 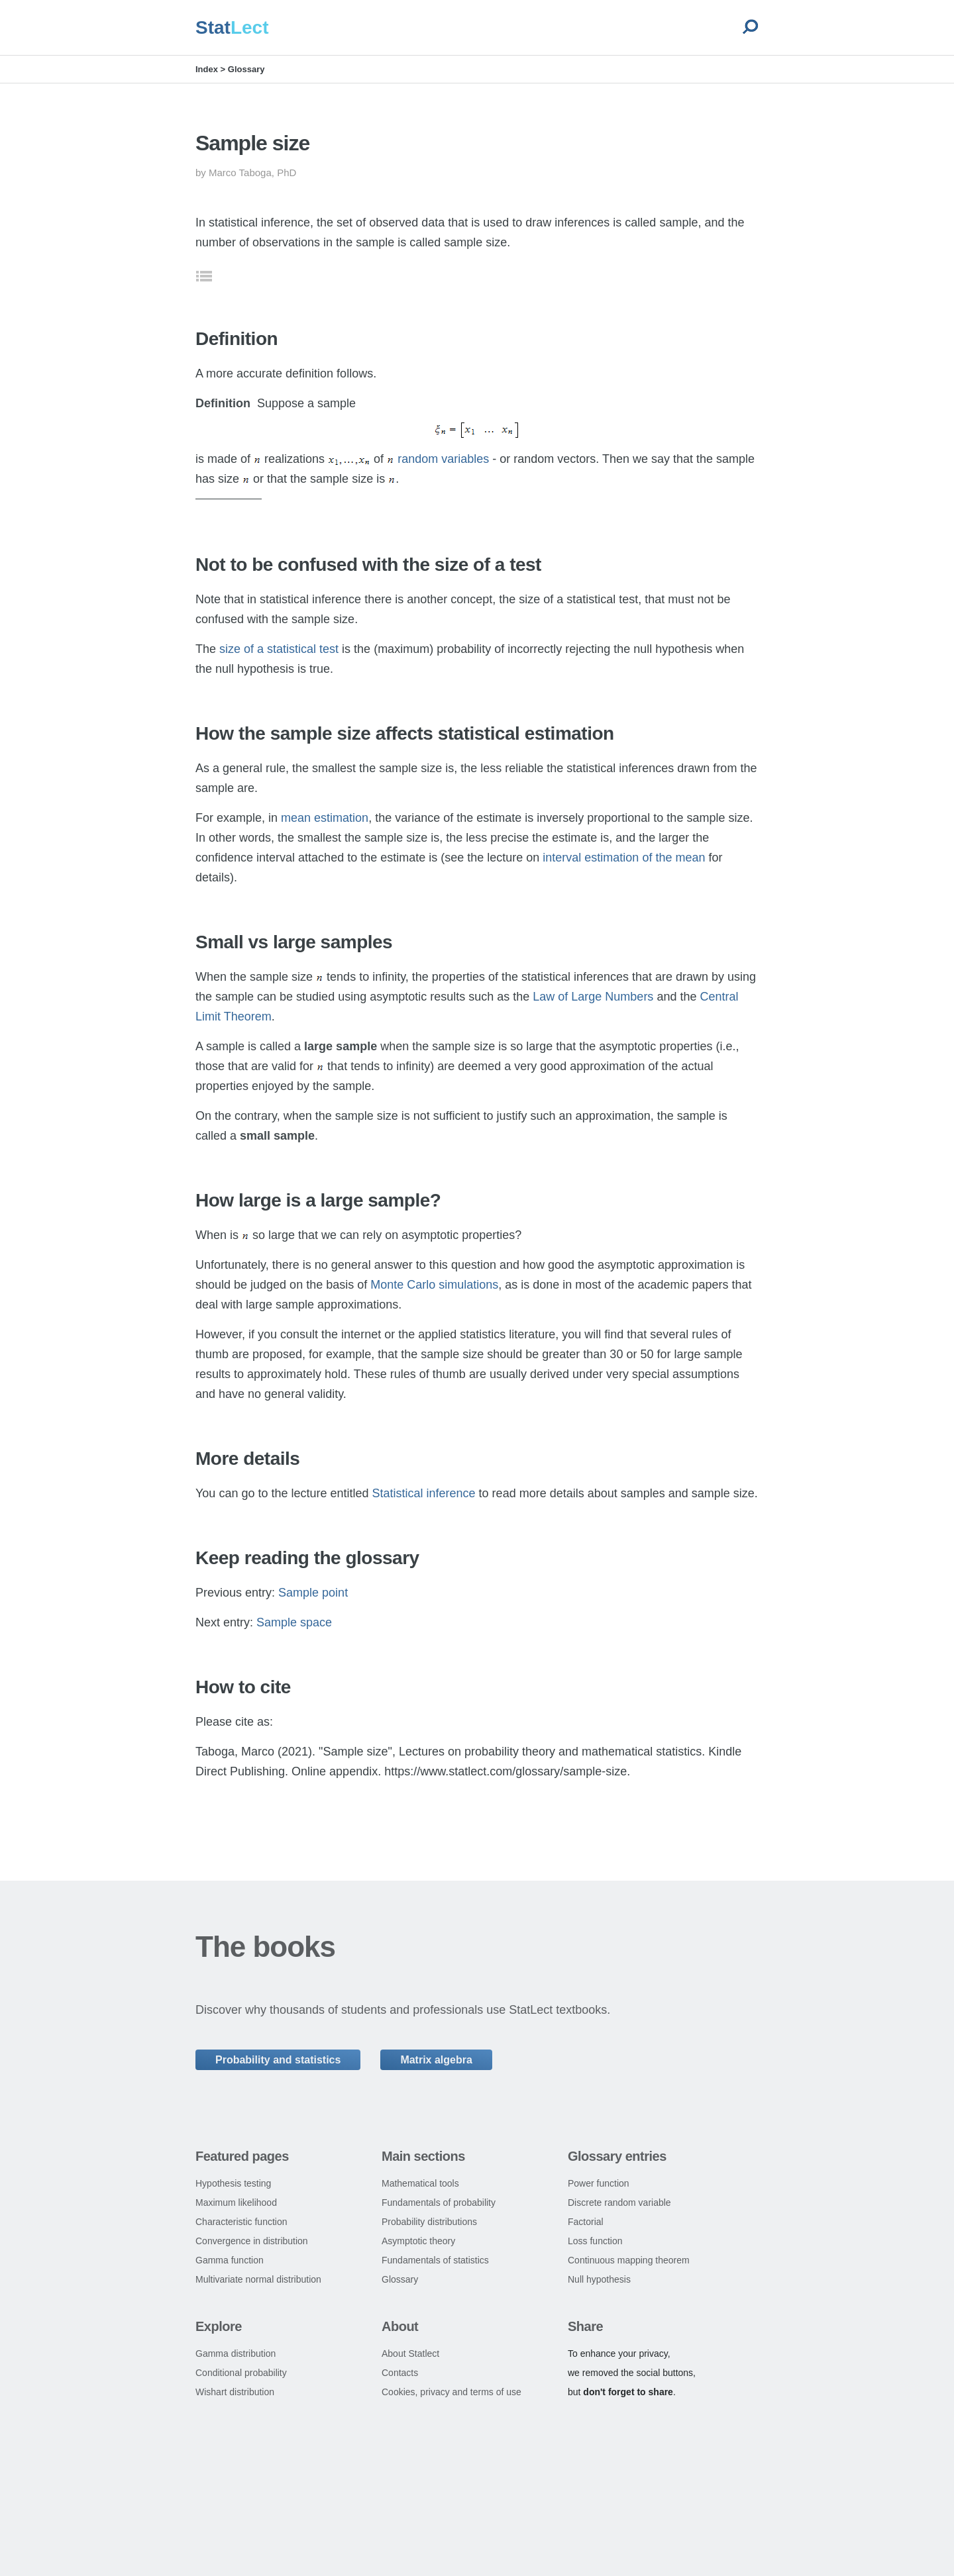 What do you see at coordinates (400, 2372) in the screenshot?
I see `Contacts` at bounding box center [400, 2372].